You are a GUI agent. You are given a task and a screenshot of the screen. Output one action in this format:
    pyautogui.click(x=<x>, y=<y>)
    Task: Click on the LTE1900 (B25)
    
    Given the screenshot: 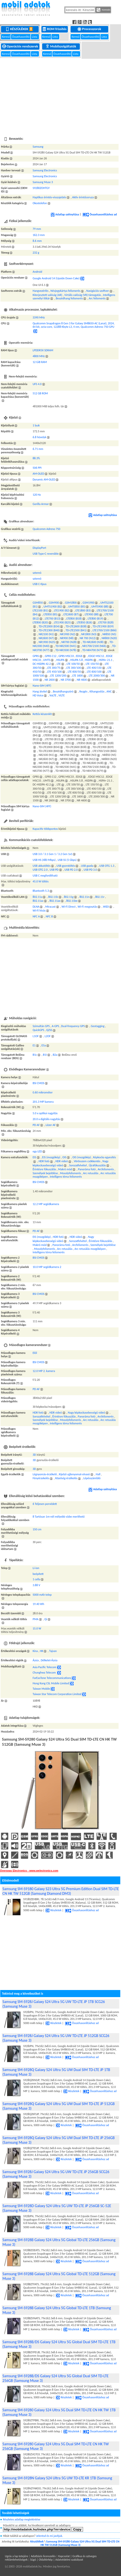 What is the action you would take?
    pyautogui.click(x=62, y=622)
    